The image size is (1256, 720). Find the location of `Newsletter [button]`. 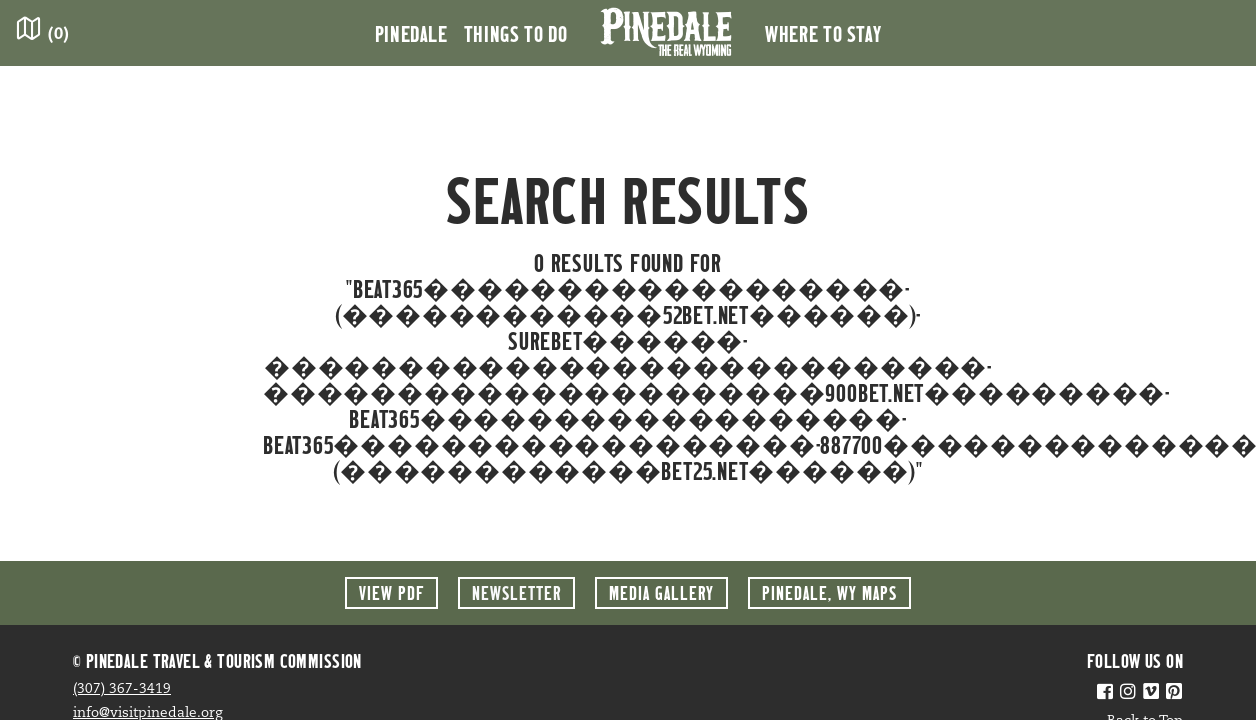

Newsletter [button] is located at coordinates (516, 592).